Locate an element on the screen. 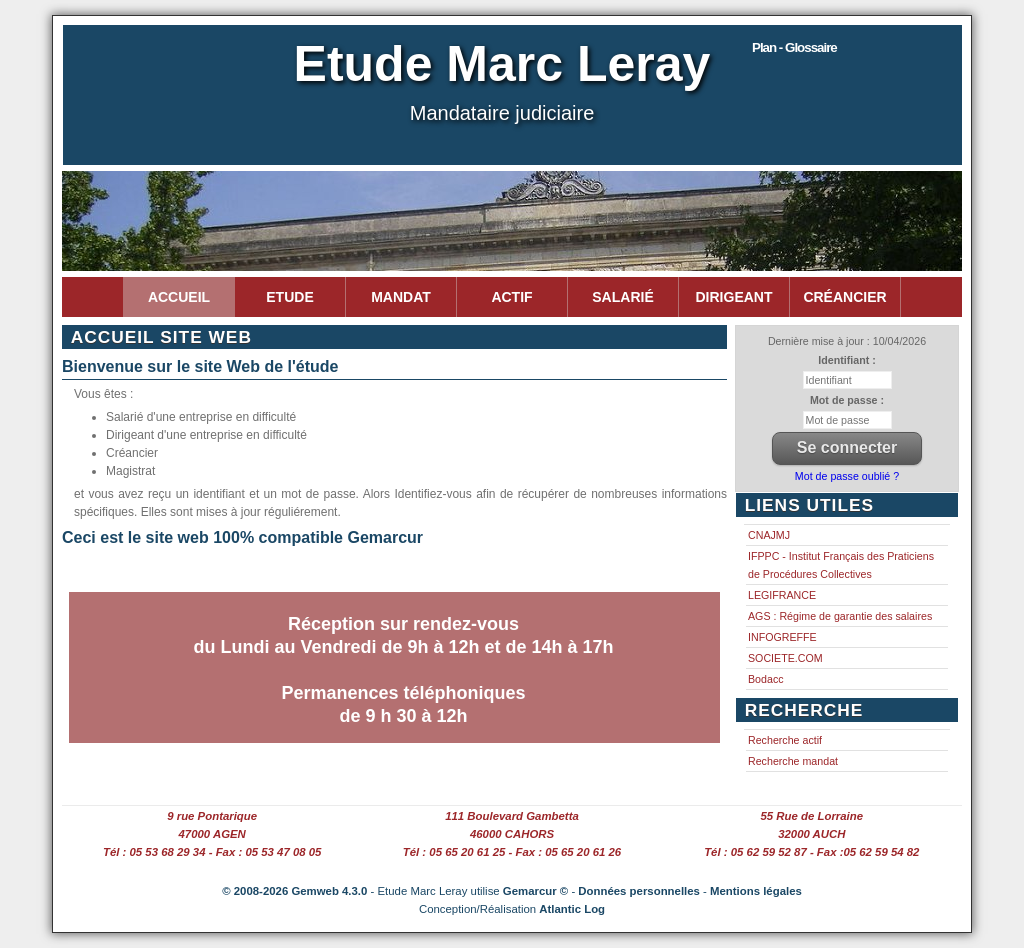 This screenshot has height=948, width=1024. 46000 CAHORS is located at coordinates (512, 834).